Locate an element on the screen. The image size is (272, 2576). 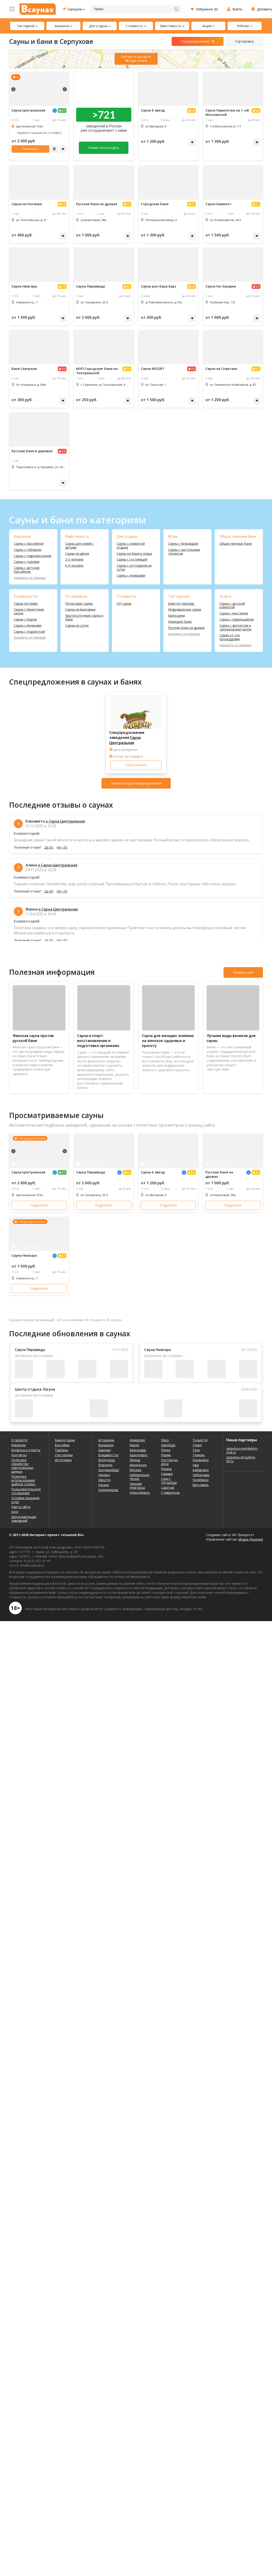
Сауны с номерами is located at coordinates (131, 576).